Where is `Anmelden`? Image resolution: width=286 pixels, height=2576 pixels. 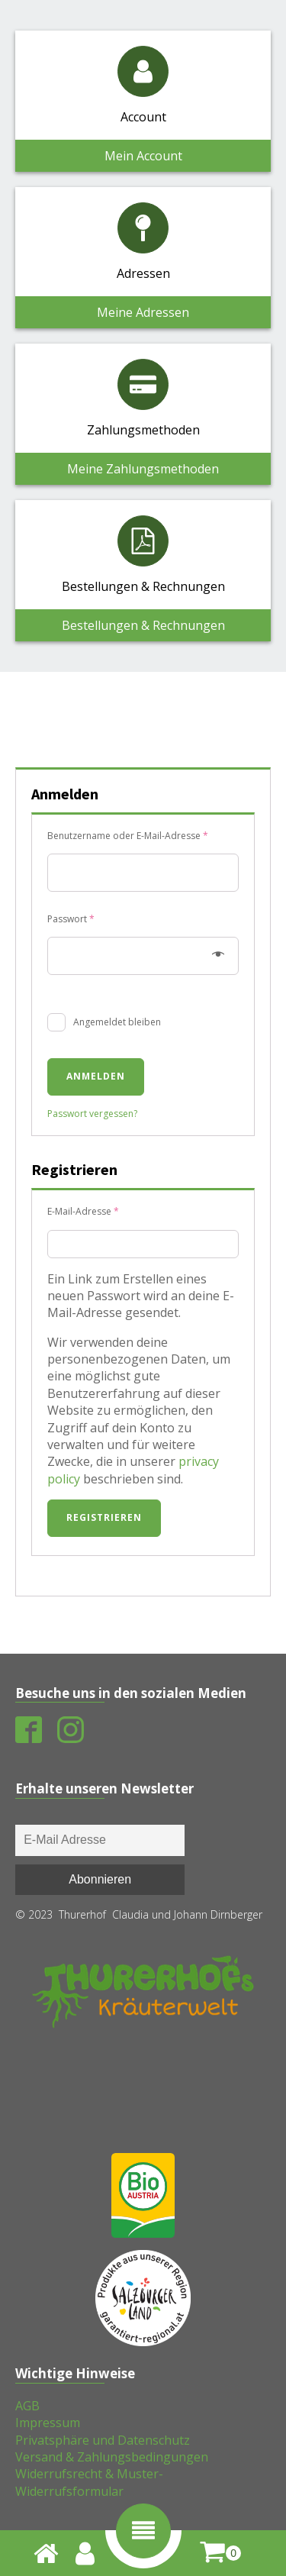 Anmelden is located at coordinates (95, 1076).